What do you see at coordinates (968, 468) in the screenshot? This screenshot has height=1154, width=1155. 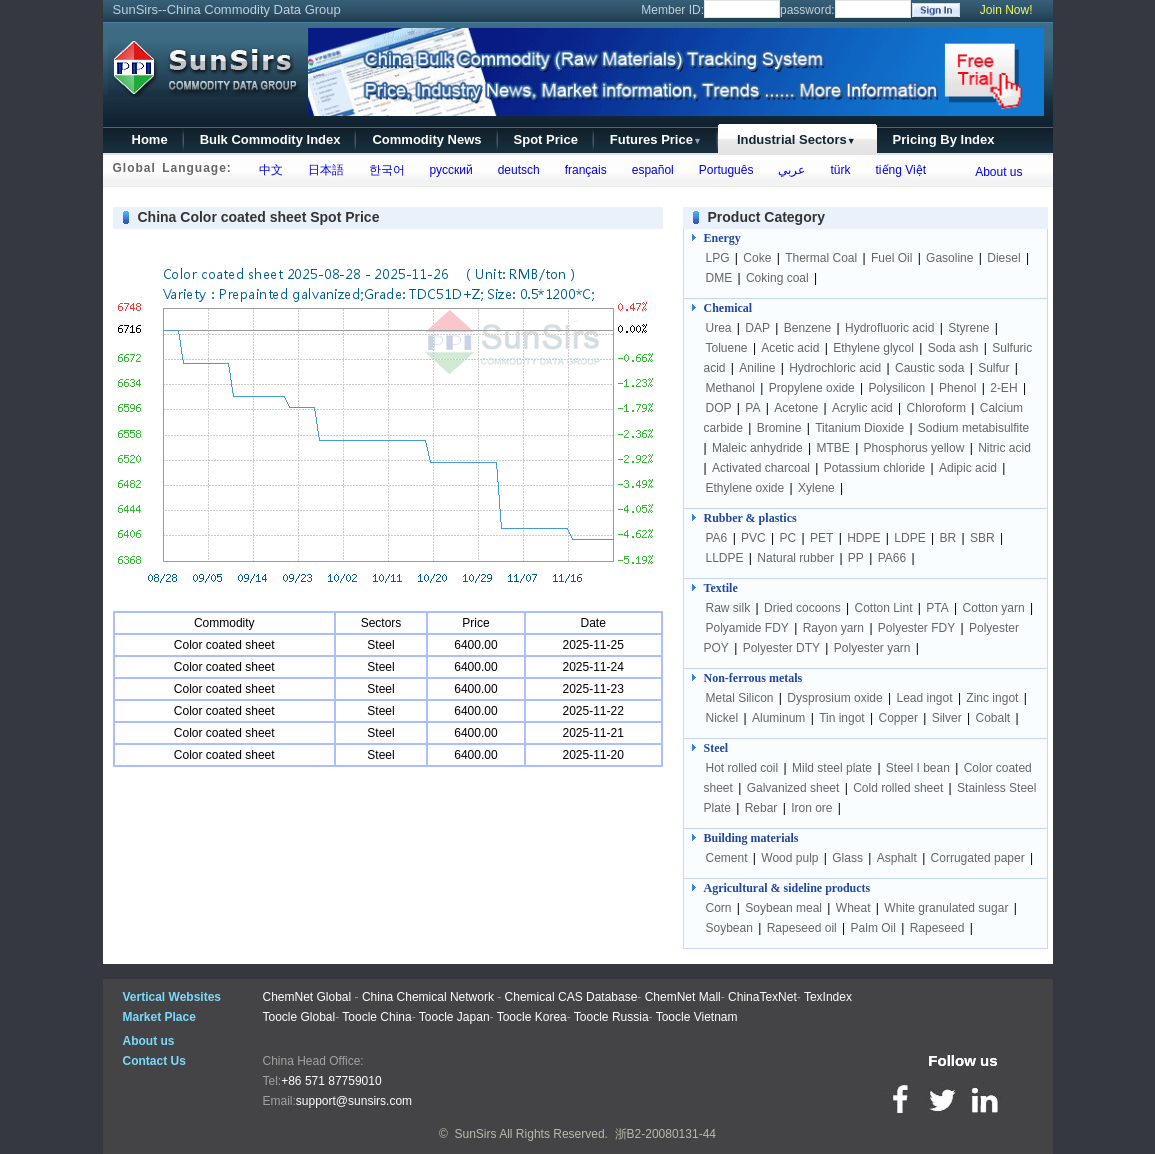 I see `Adipic acid` at bounding box center [968, 468].